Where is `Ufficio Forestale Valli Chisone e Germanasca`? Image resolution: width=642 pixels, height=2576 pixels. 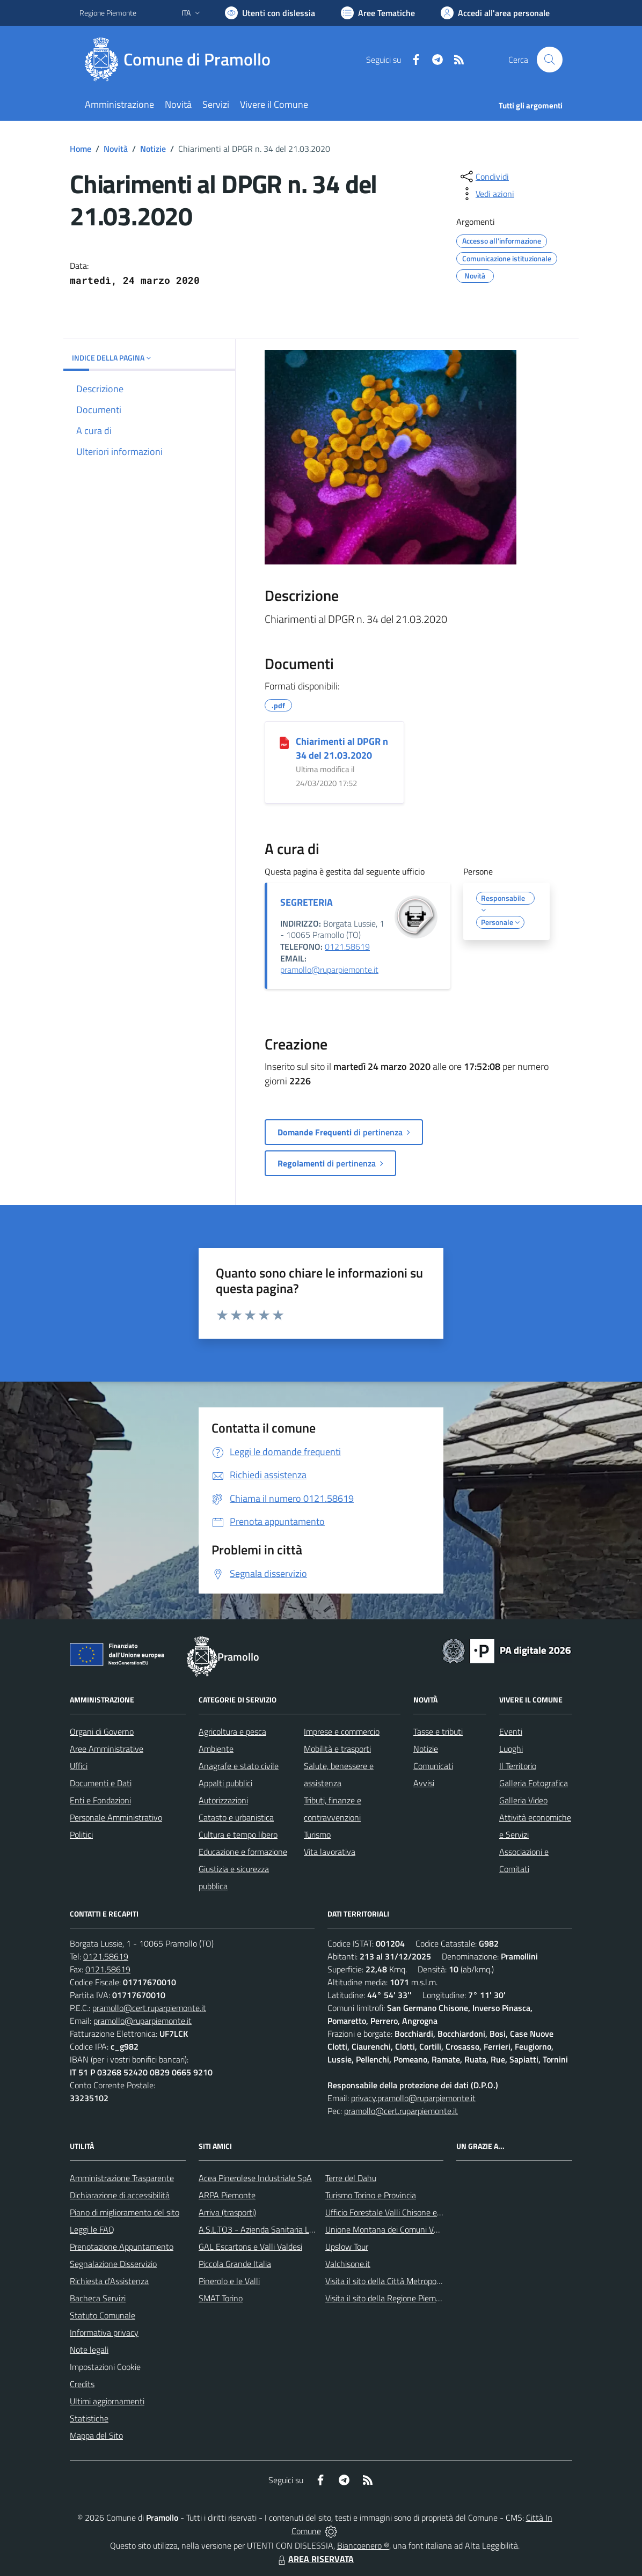 Ufficio Forestale Valli Chisone e Germanasca is located at coordinates (404, 2212).